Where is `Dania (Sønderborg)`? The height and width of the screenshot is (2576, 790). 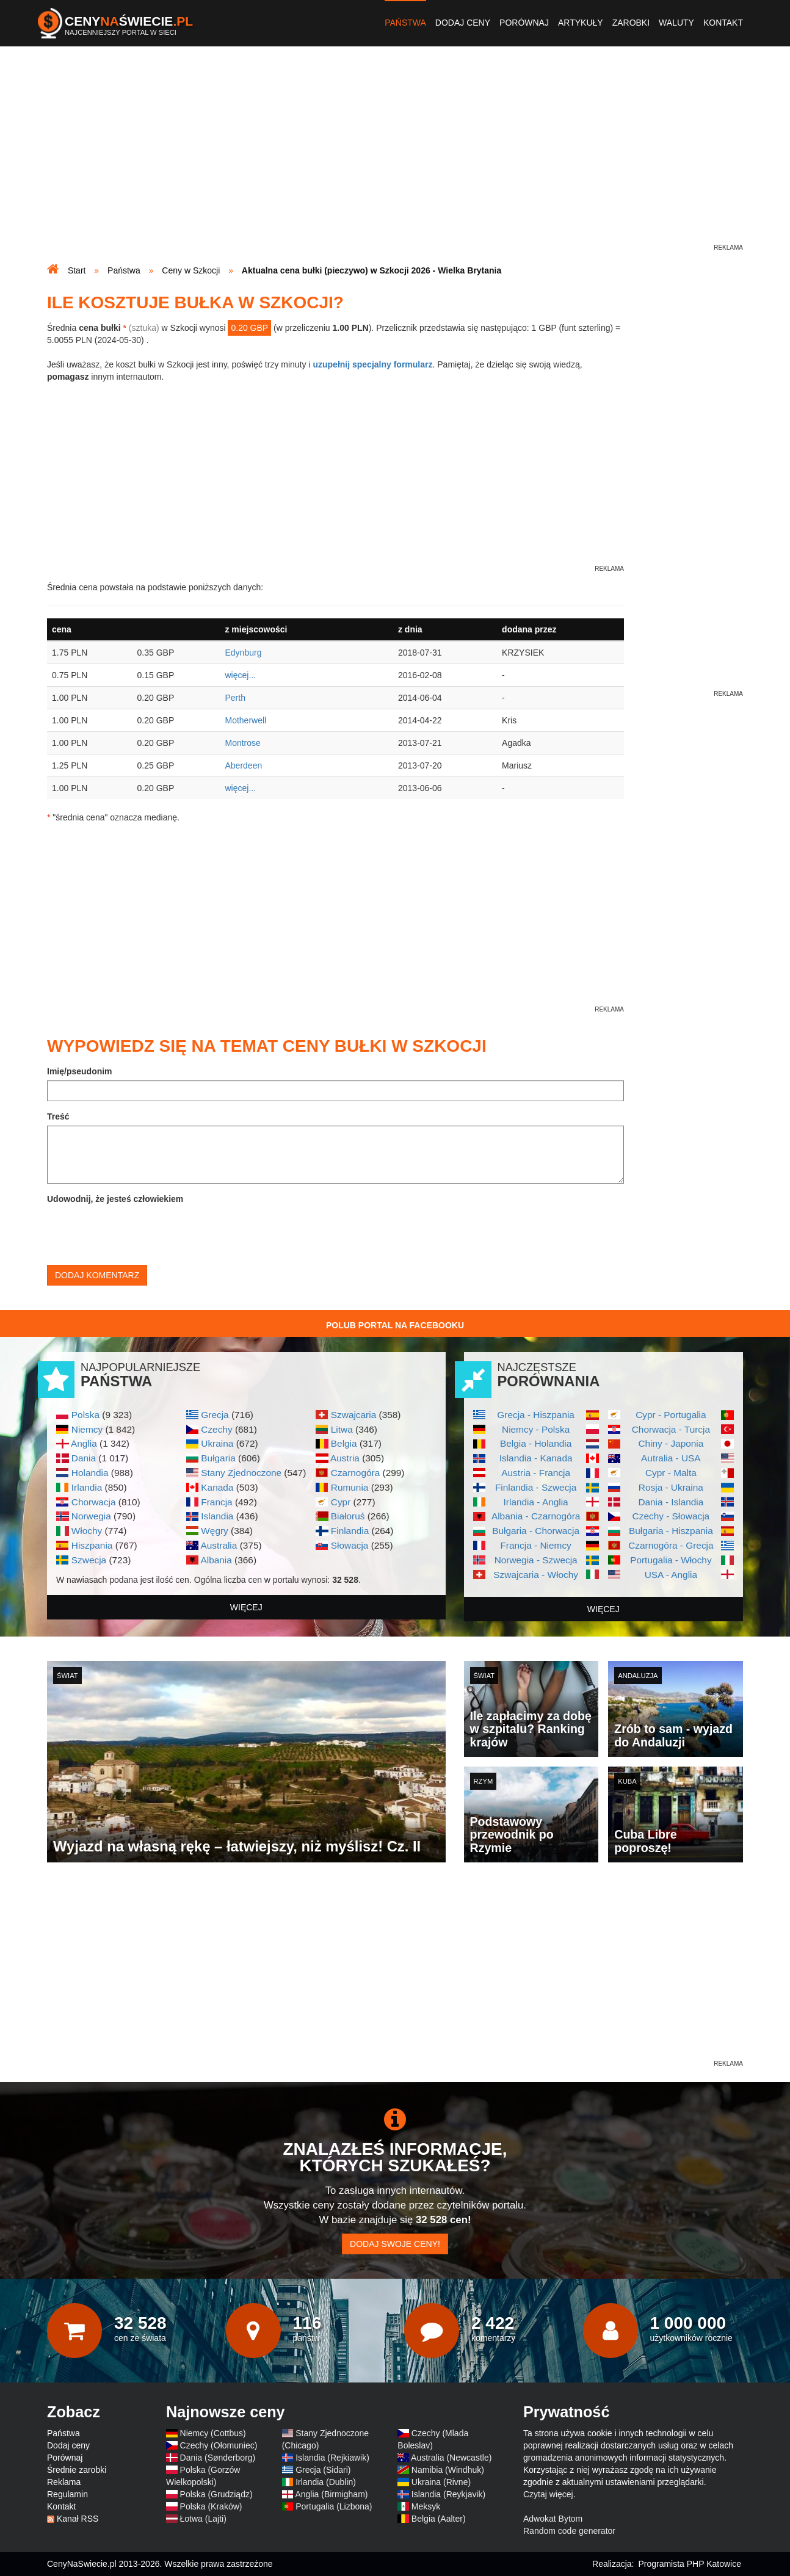
Dania (Sønderborg) is located at coordinates (218, 2457).